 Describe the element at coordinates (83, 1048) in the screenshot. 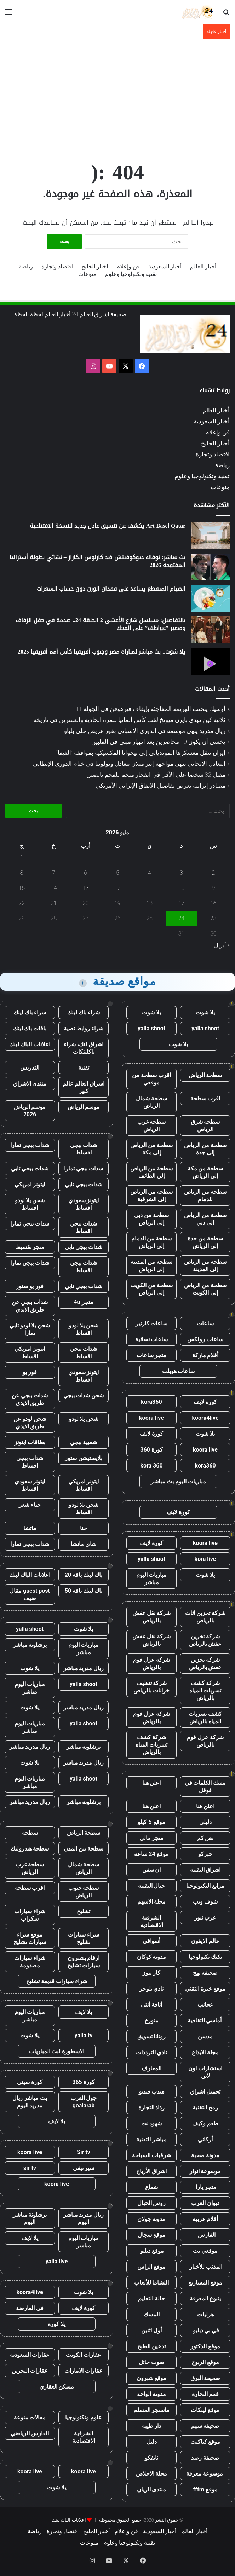

I see `اشراق لنك، شراء باكلينكات` at that location.